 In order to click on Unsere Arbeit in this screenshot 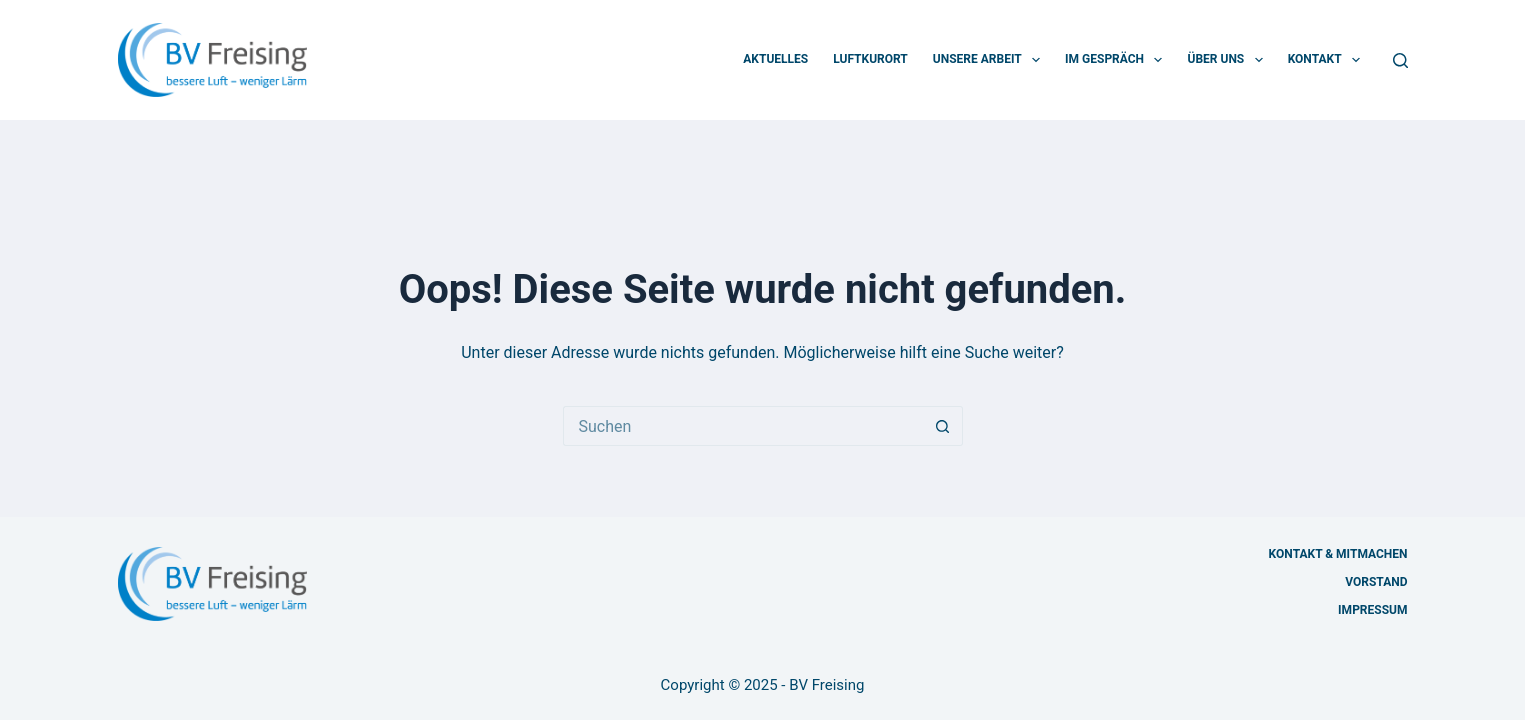, I will do `click(990, 60)`.